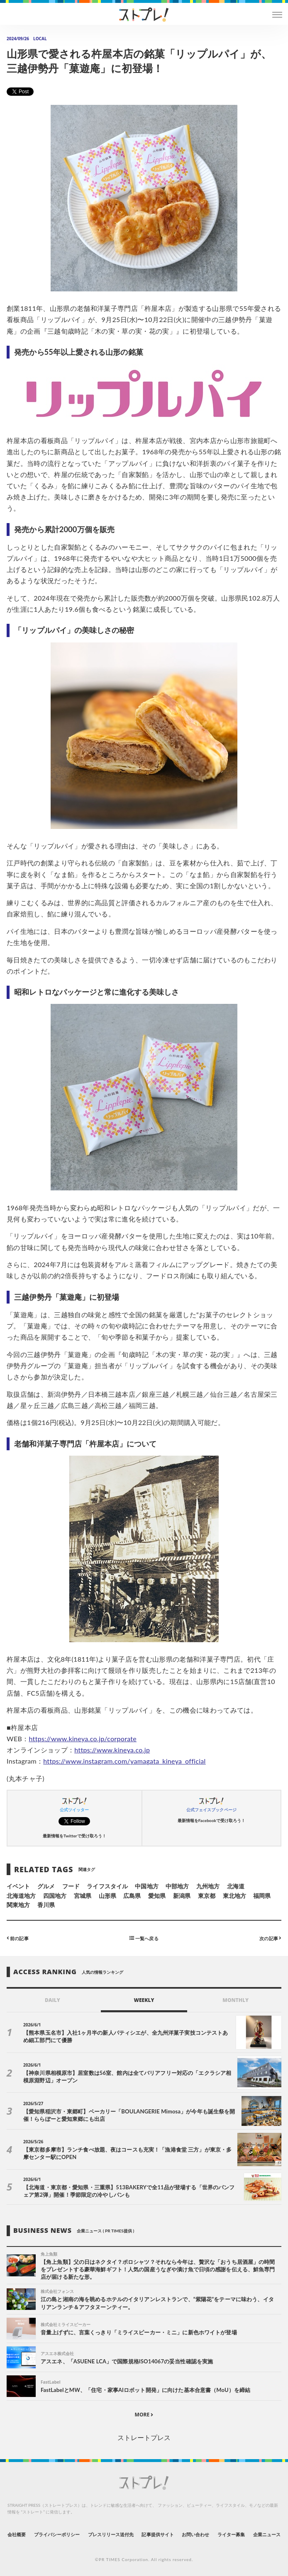  What do you see at coordinates (270, 1938) in the screenshot?
I see `次の記事` at bounding box center [270, 1938].